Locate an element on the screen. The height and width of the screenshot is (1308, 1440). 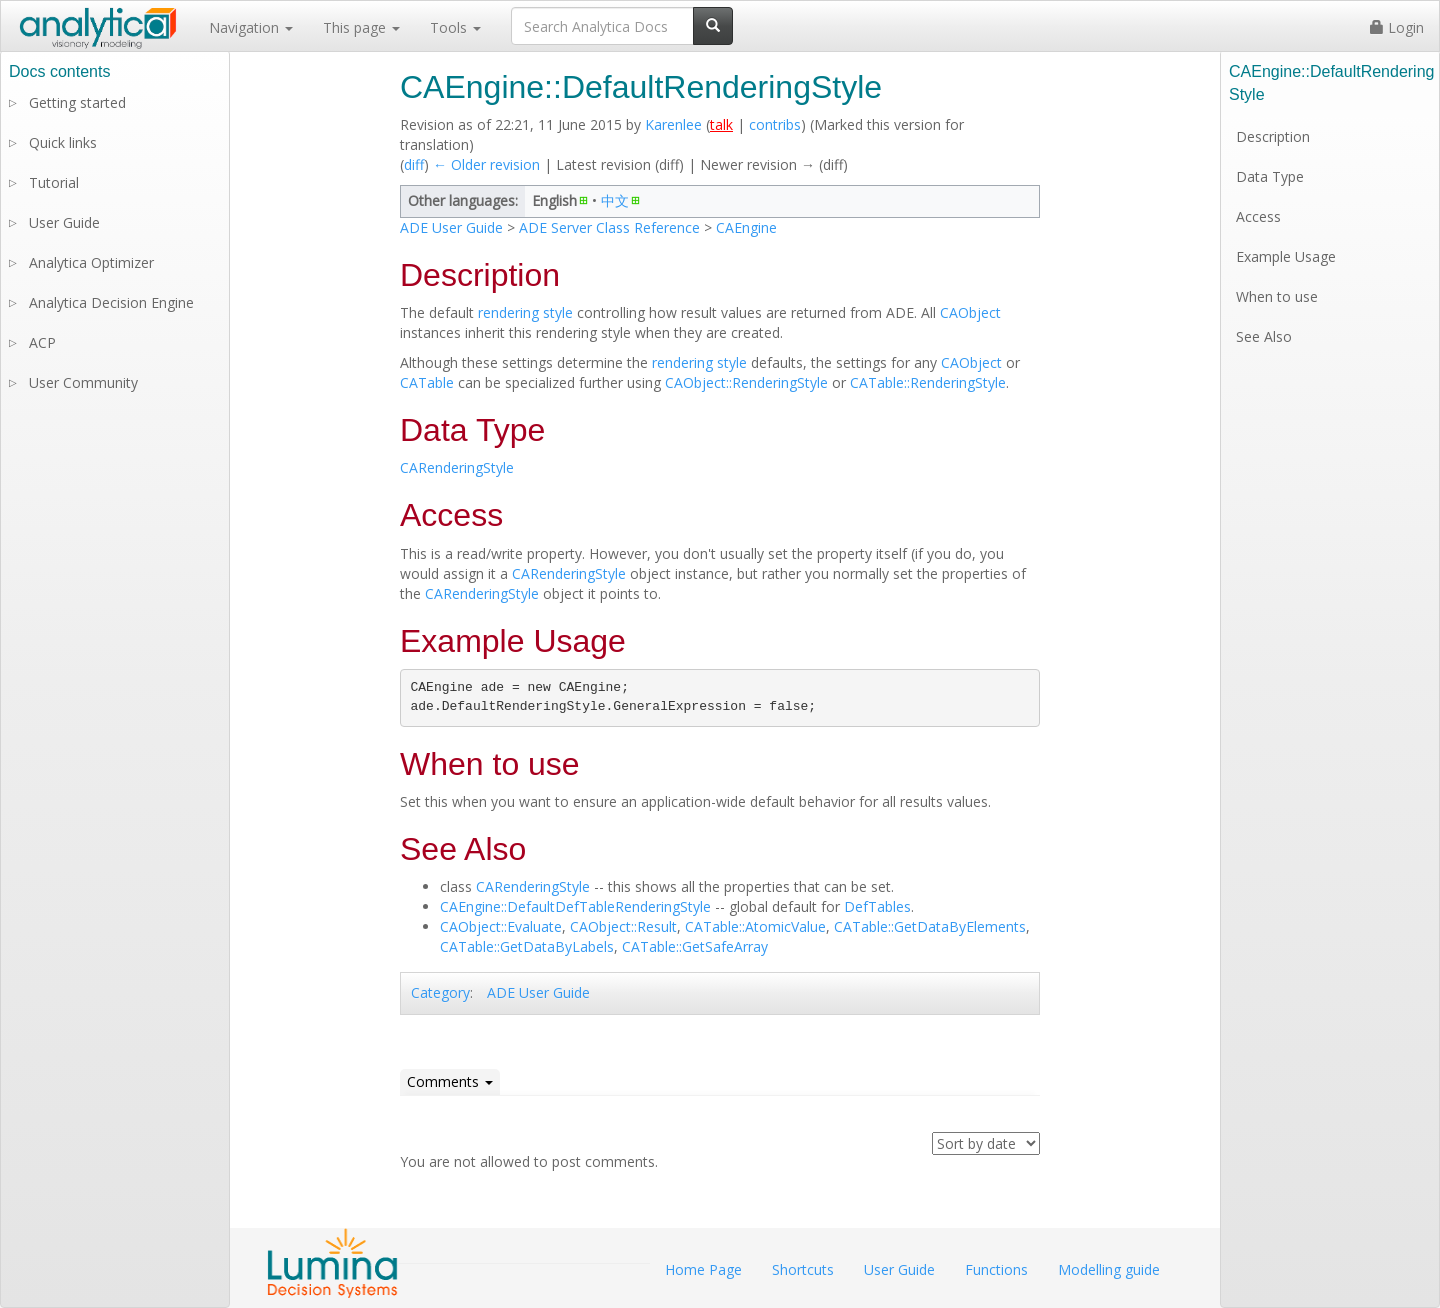
CATable is located at coordinates (427, 382).